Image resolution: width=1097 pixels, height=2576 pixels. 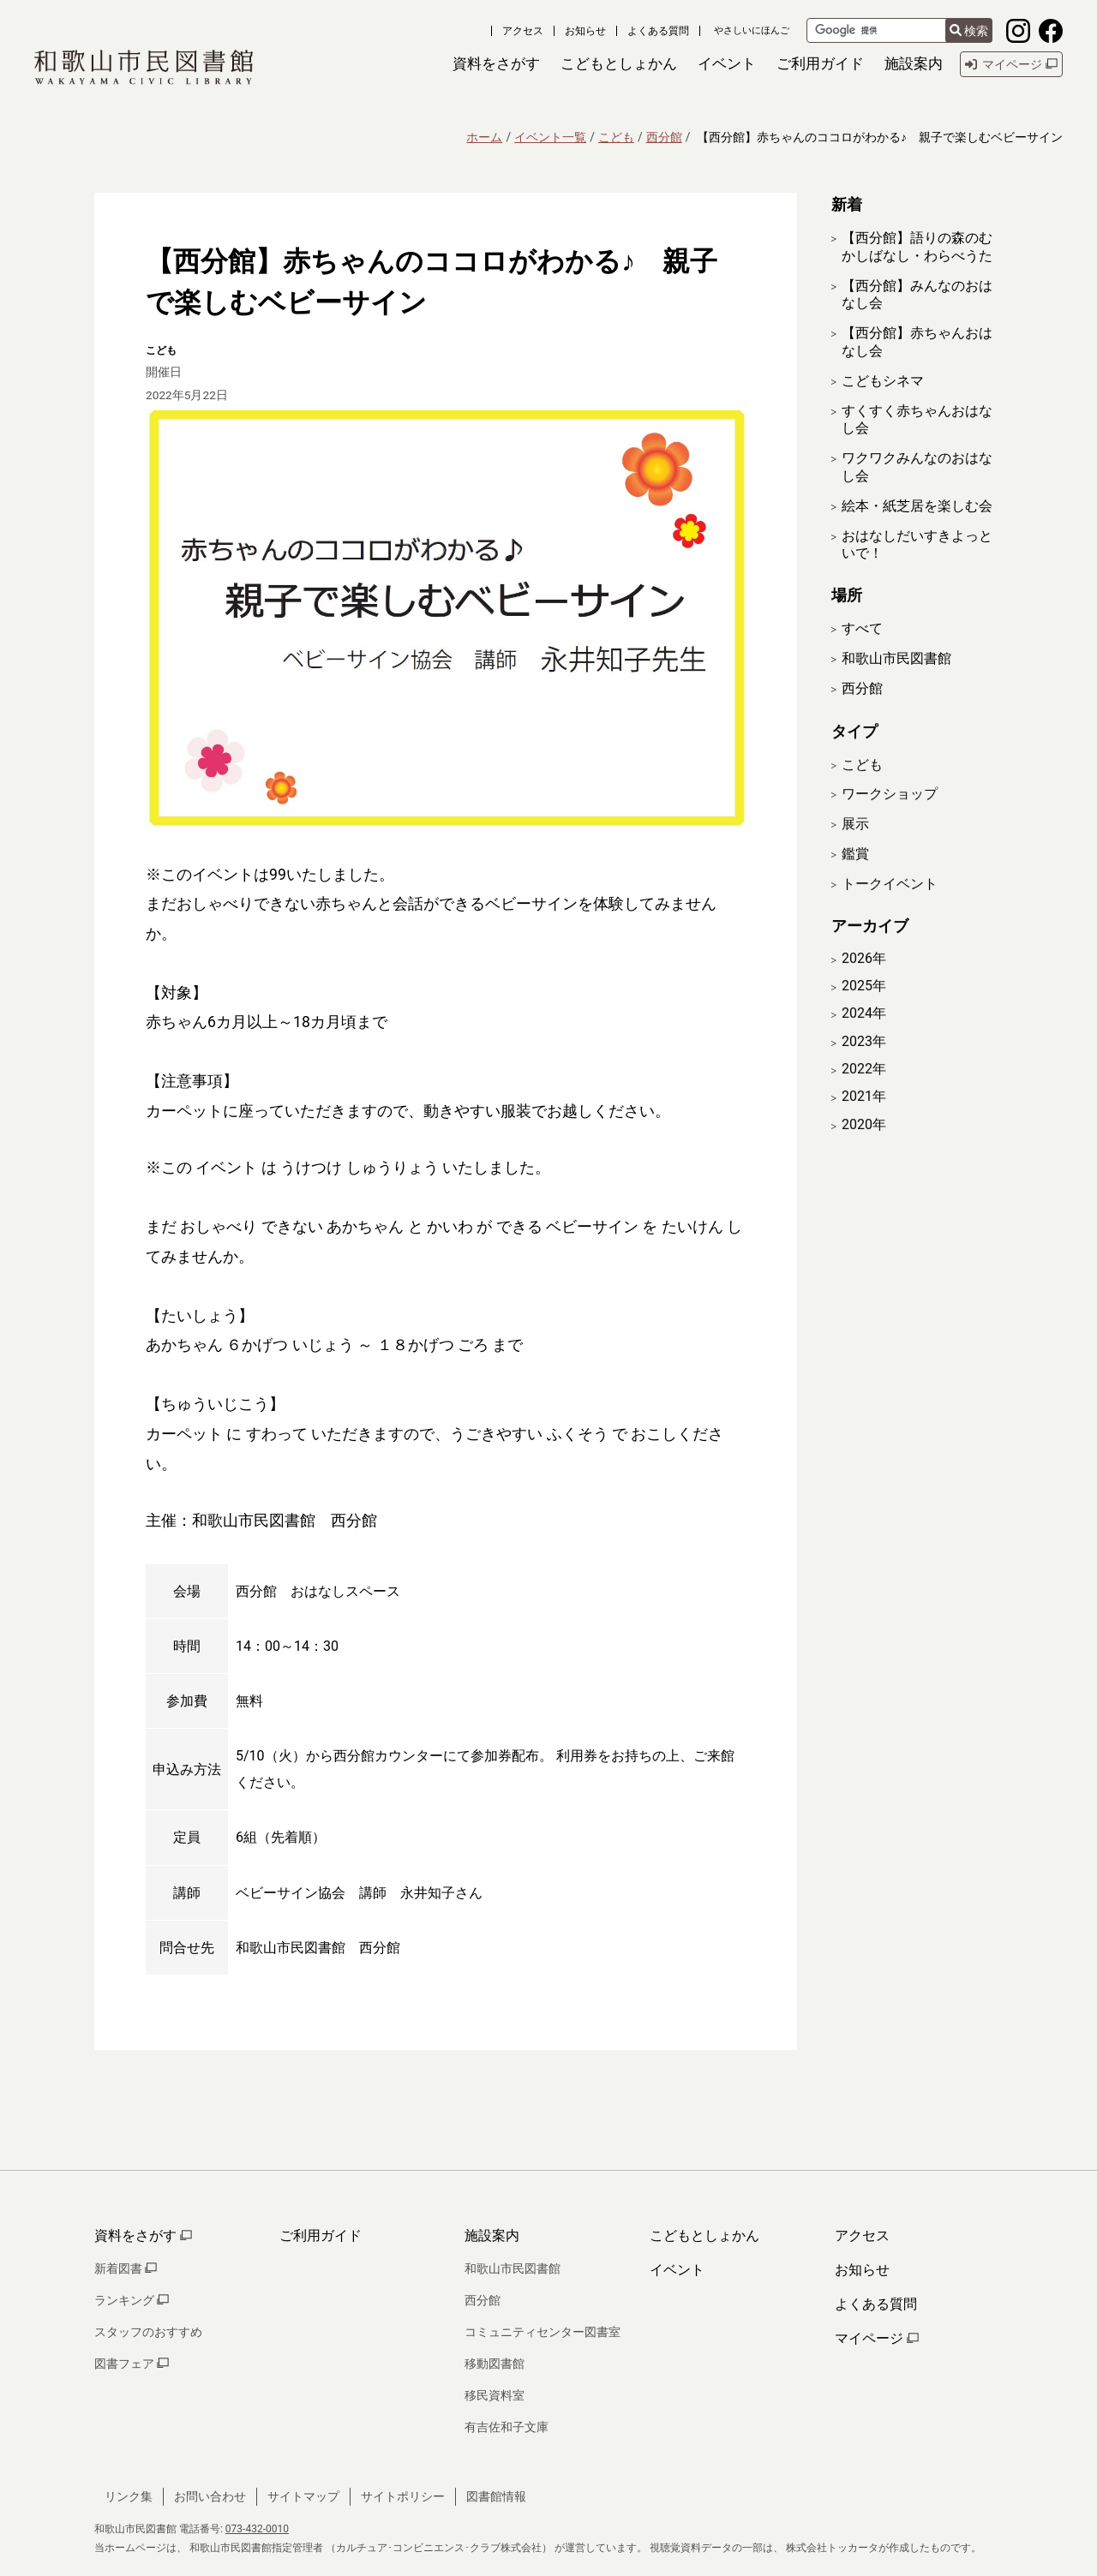 What do you see at coordinates (864, 981) in the screenshot?
I see `2026年 [開く]` at bounding box center [864, 981].